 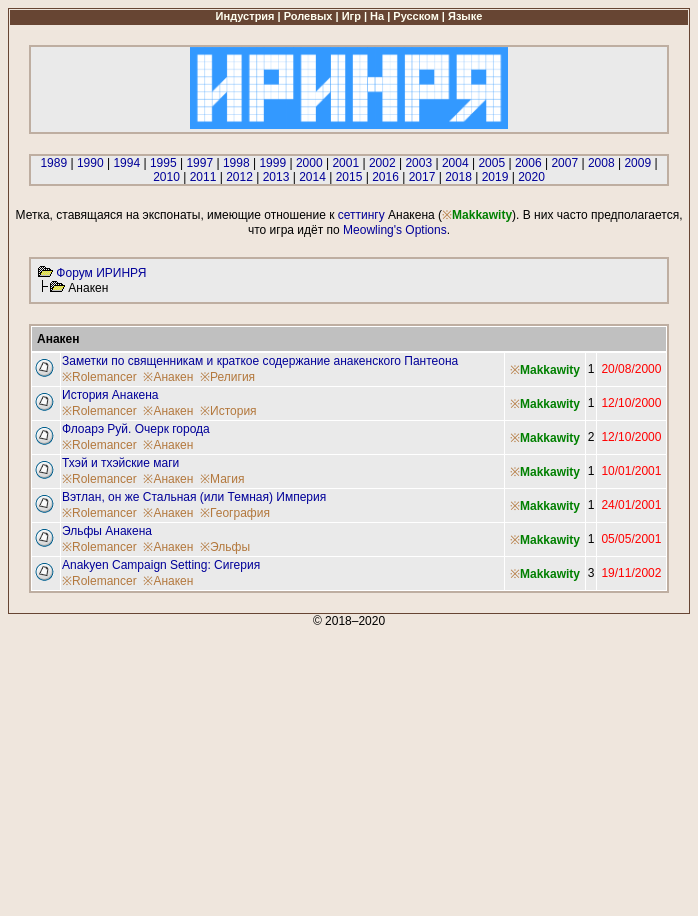 I want to click on ※Религия, so click(x=227, y=377).